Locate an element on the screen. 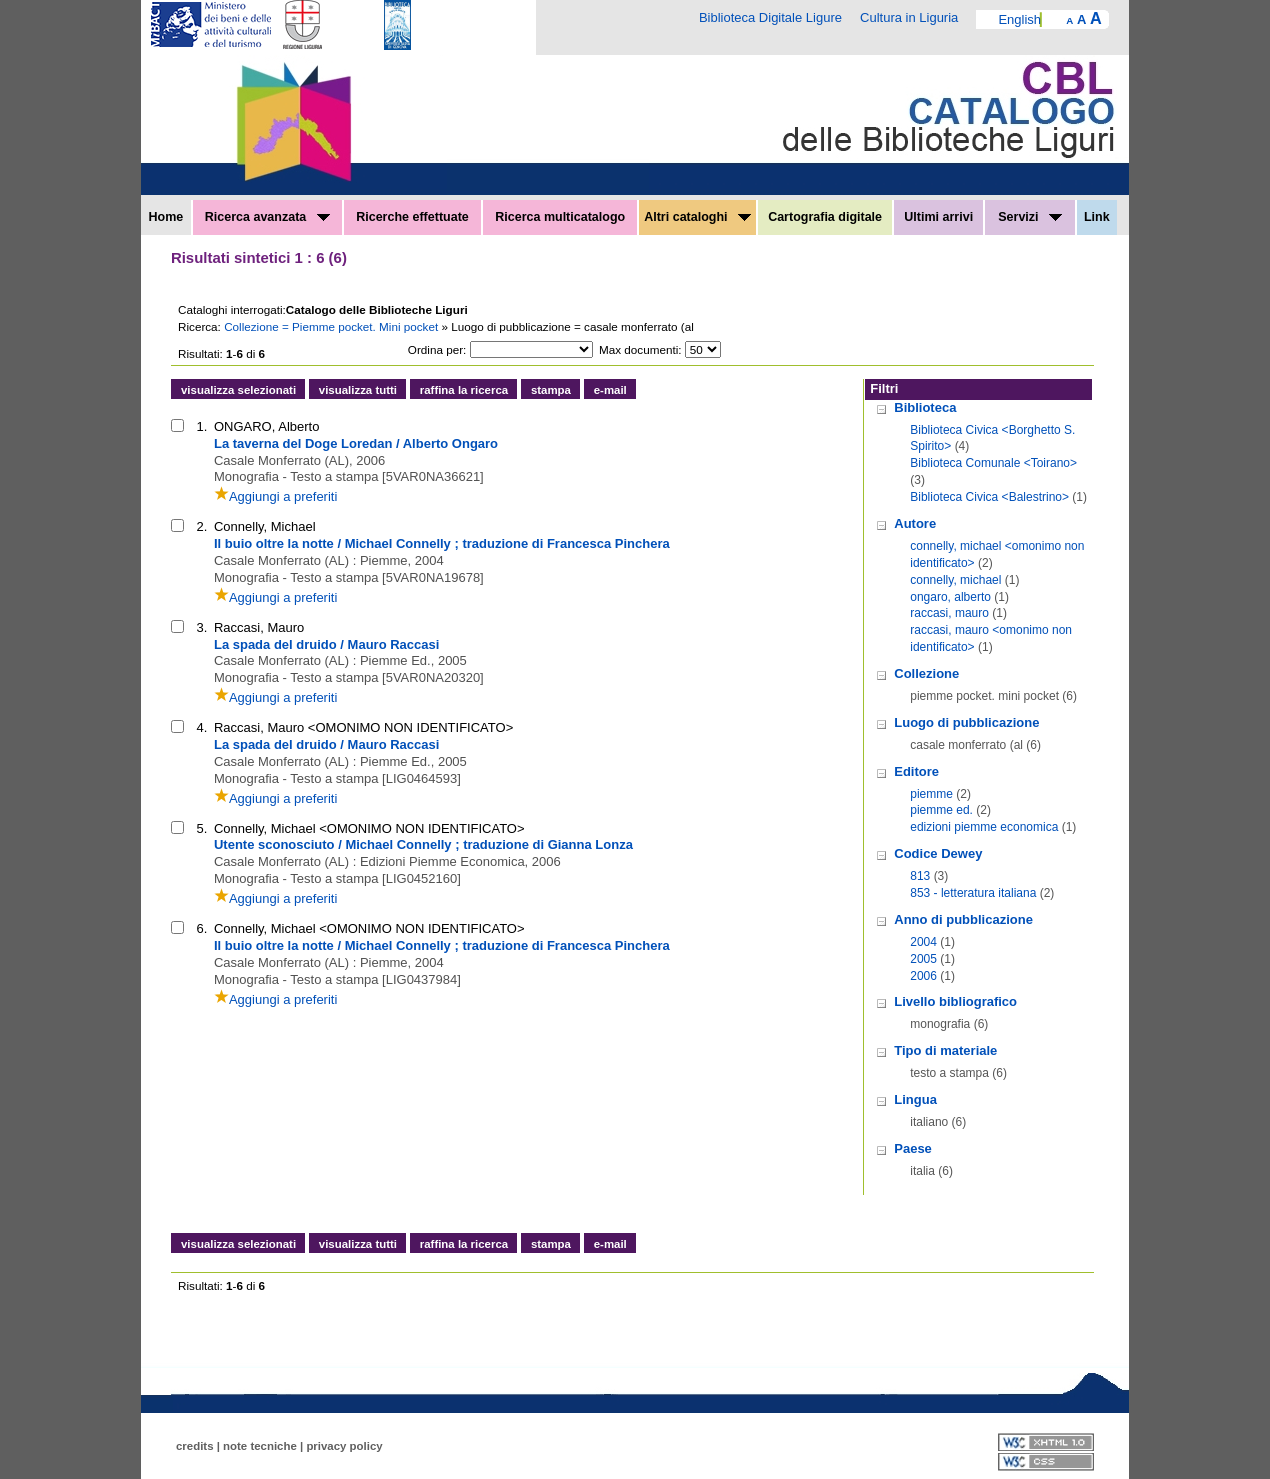 The width and height of the screenshot is (1270, 1479). credits is located at coordinates (195, 1446).